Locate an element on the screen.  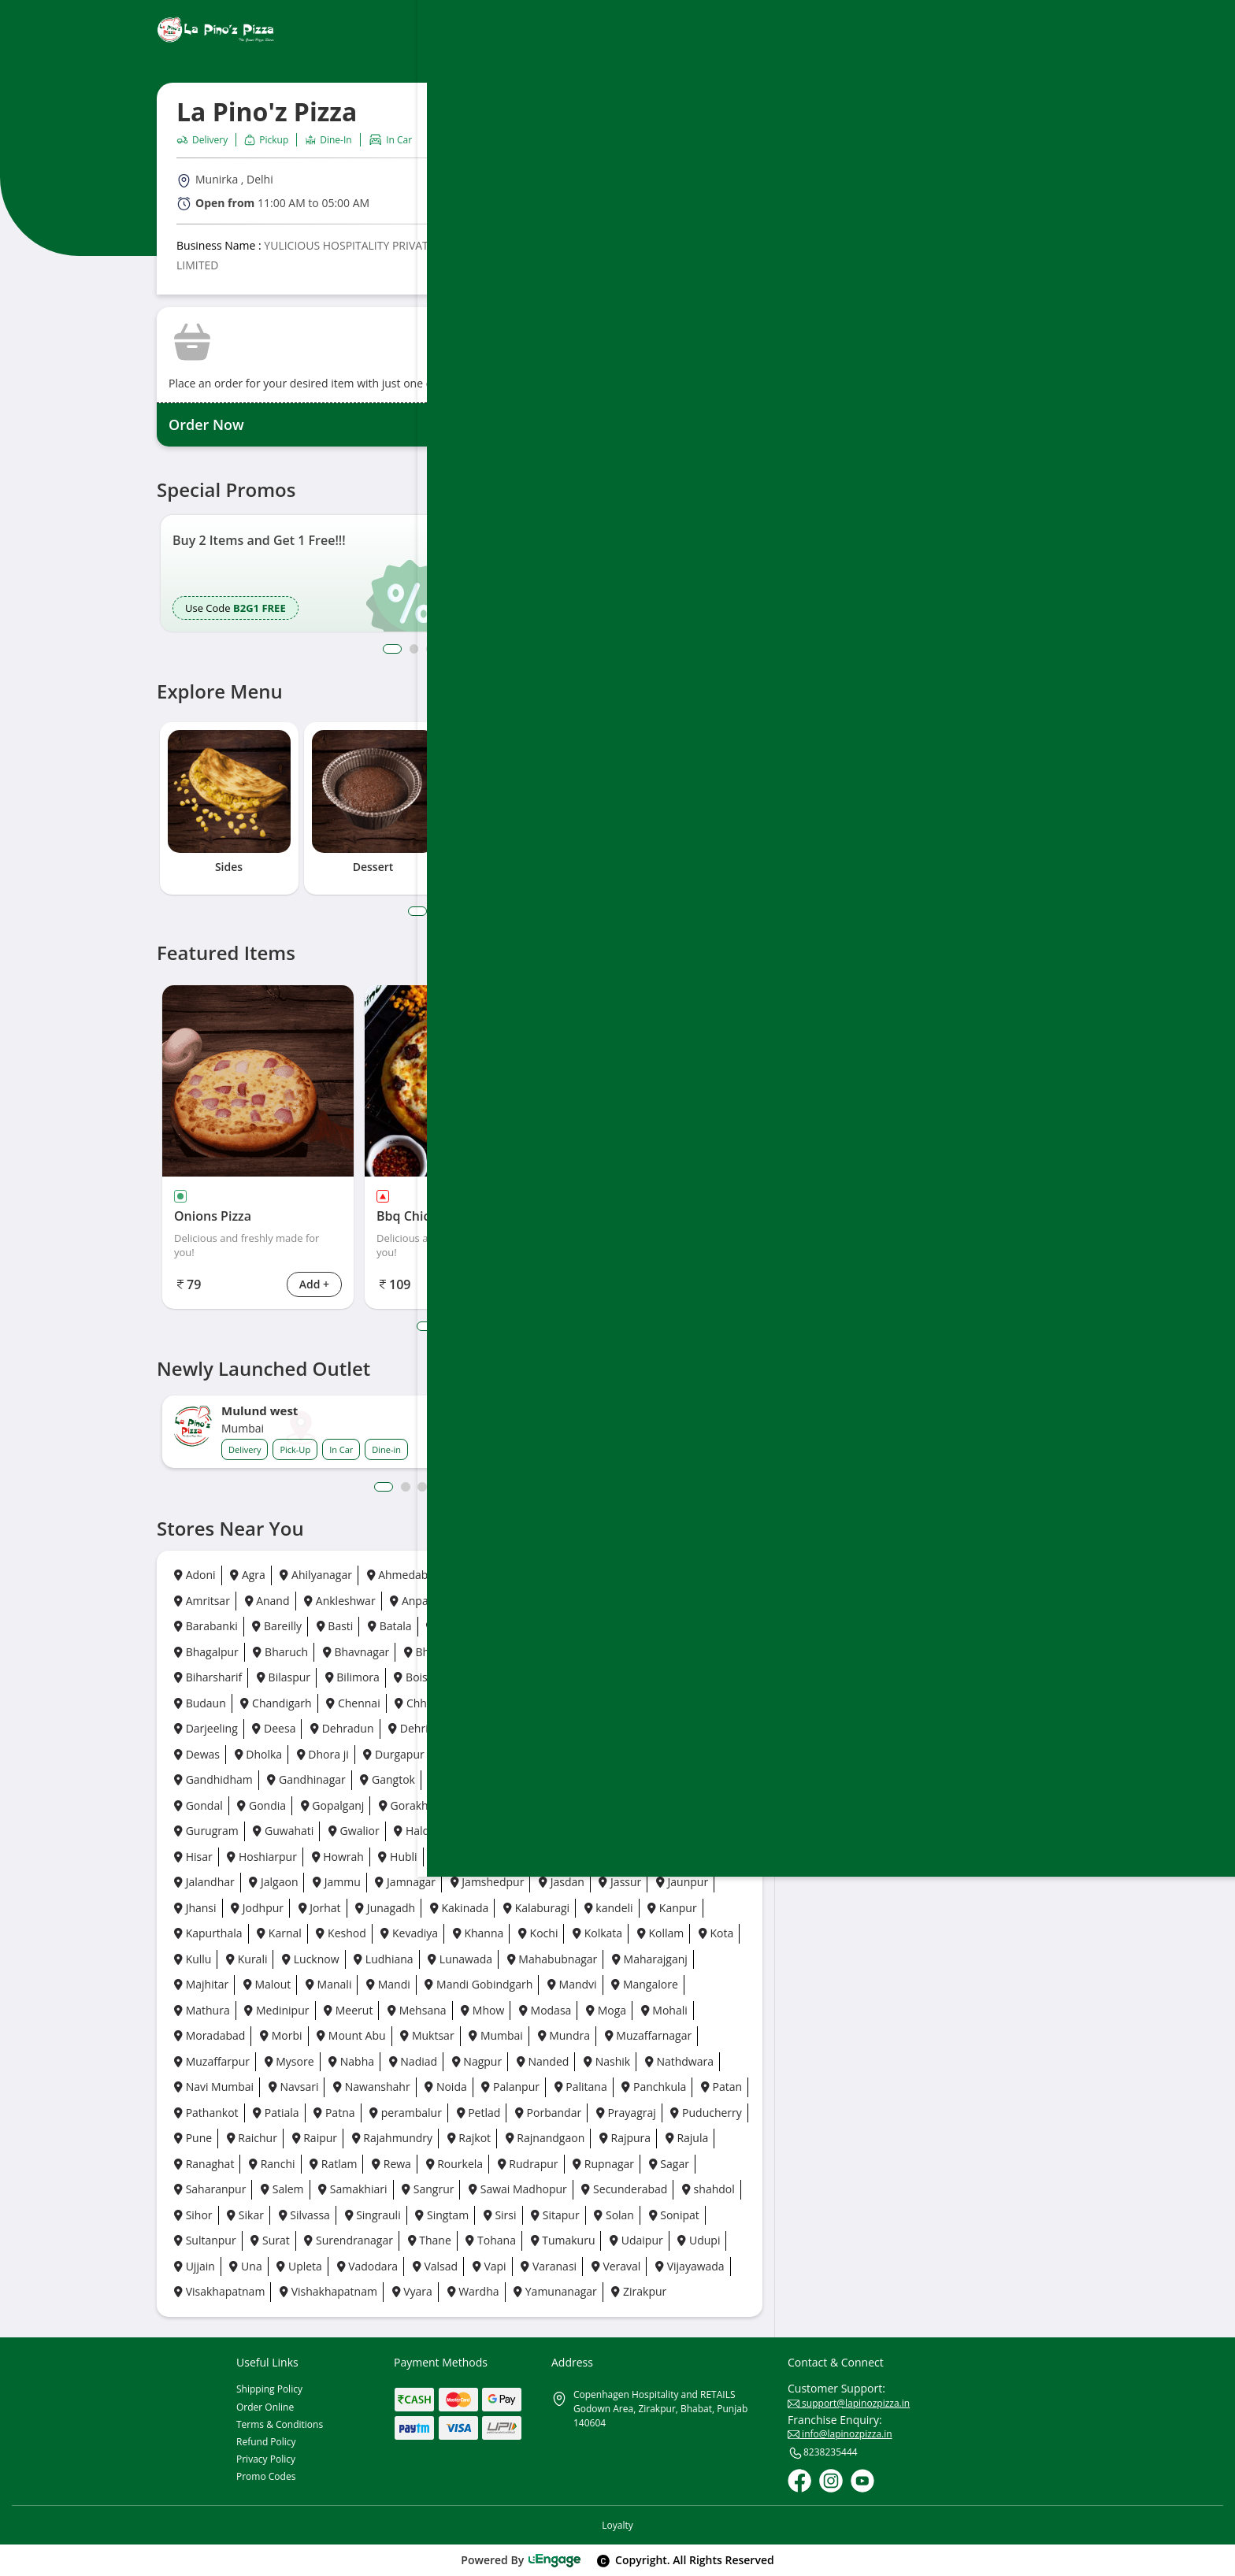
Zirakpur is located at coordinates (638, 2291).